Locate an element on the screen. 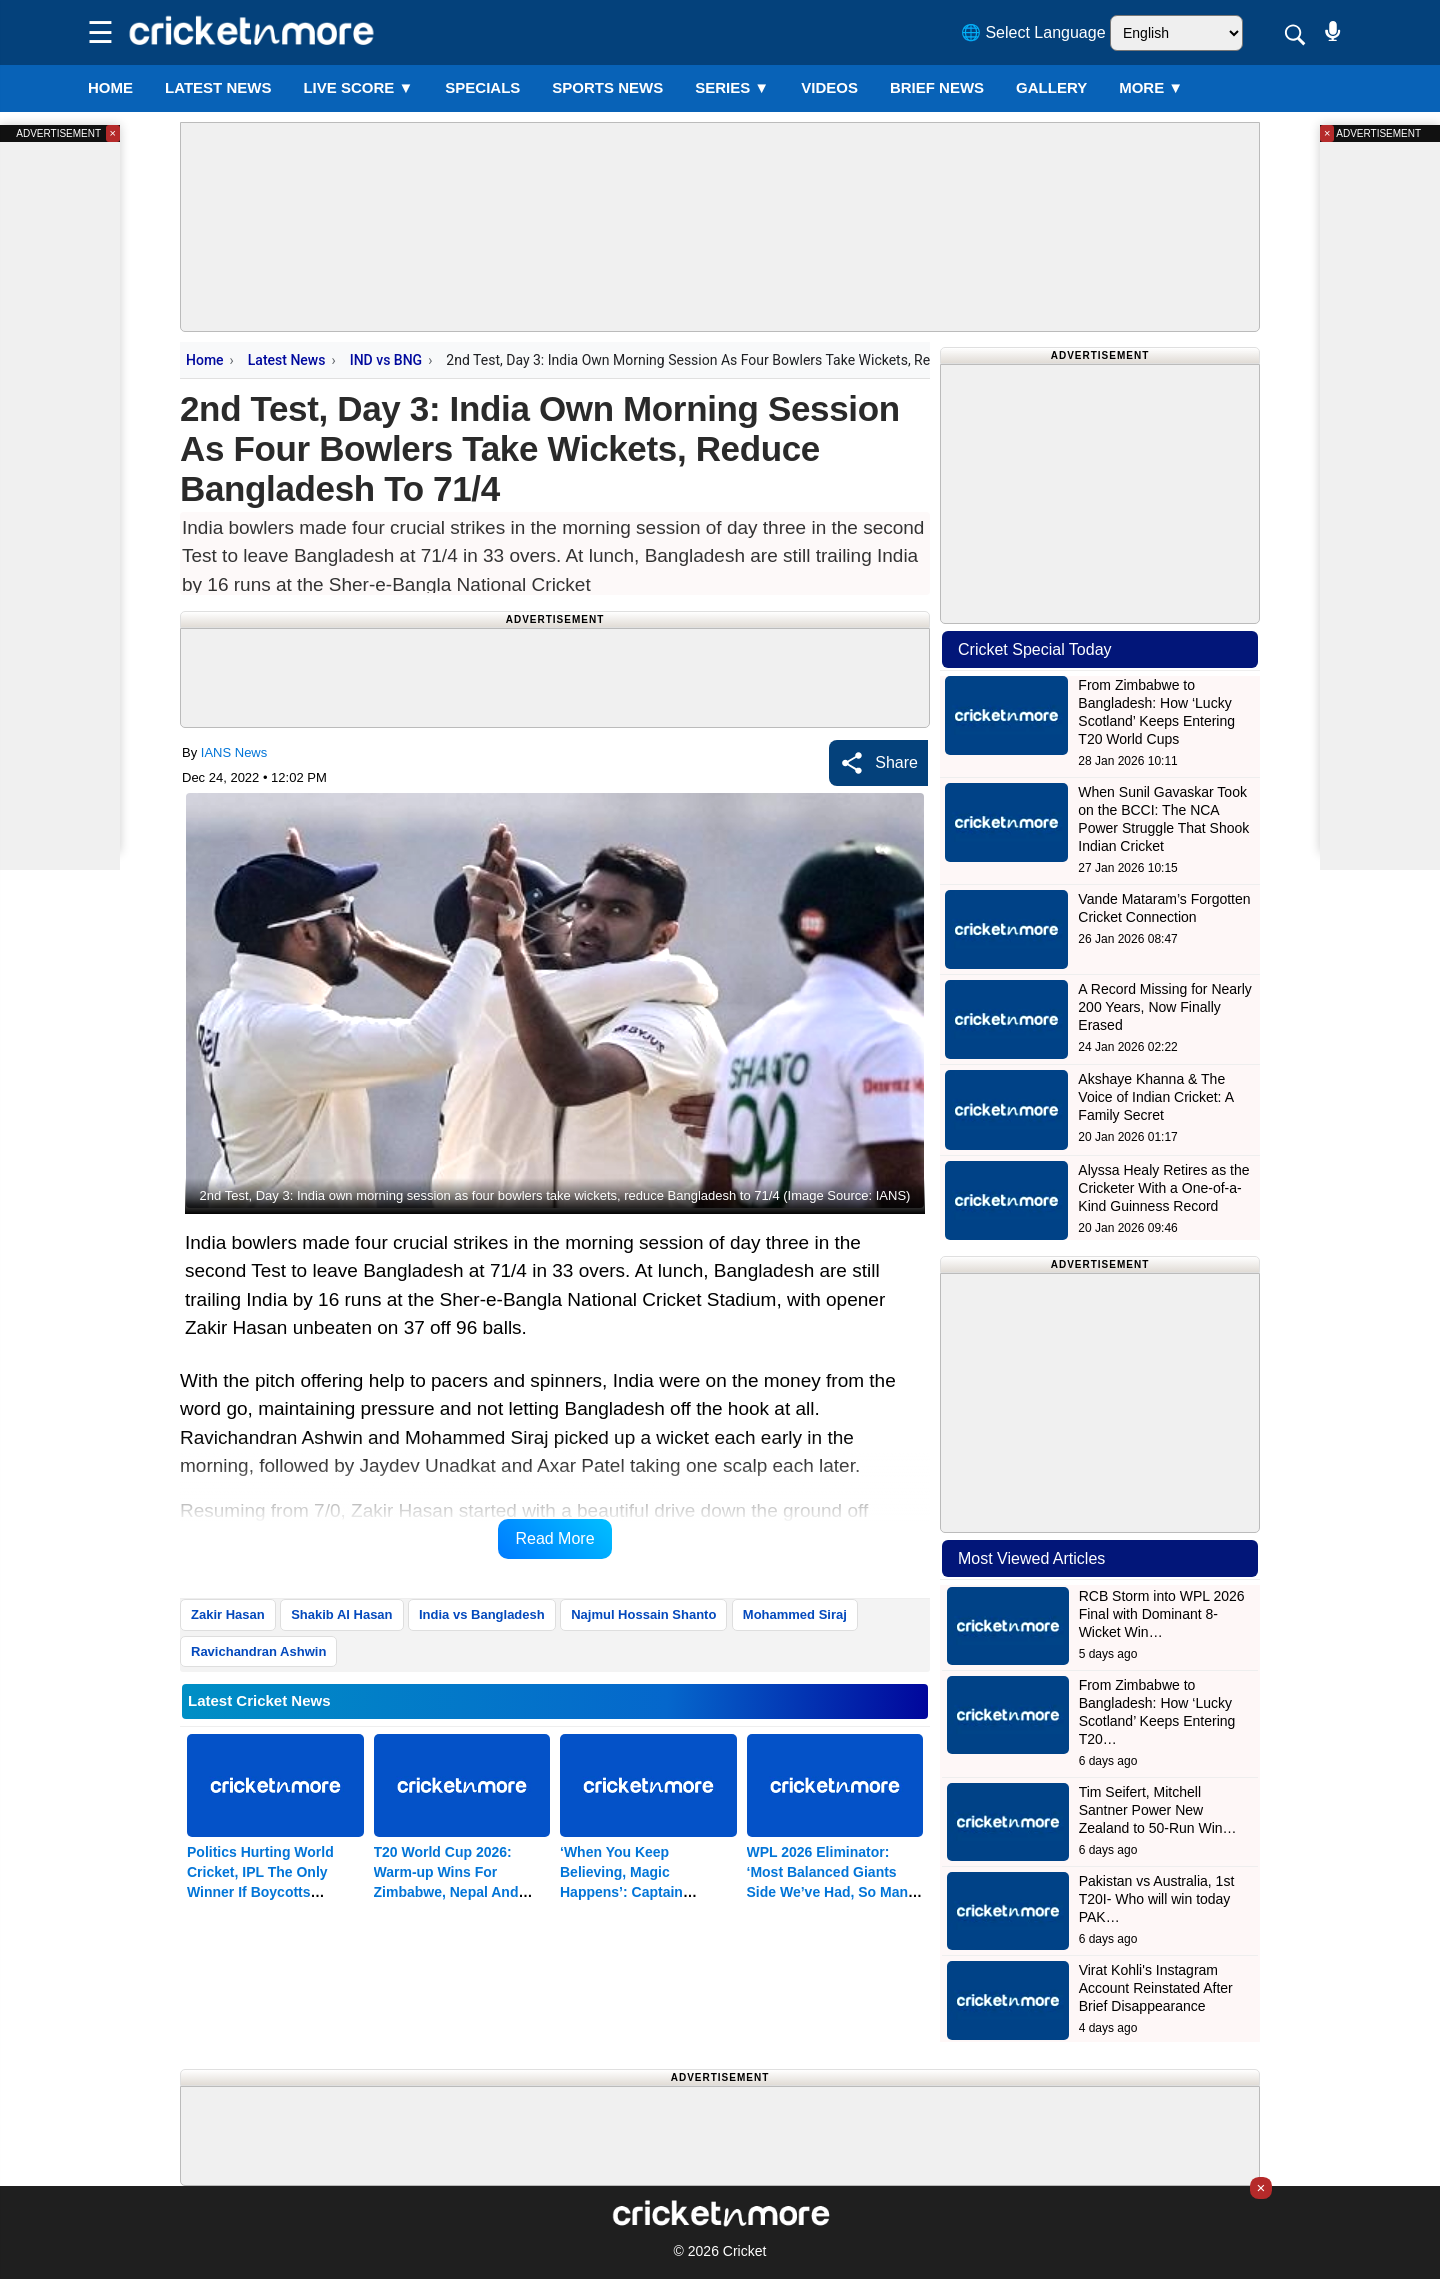 The height and width of the screenshot is (2279, 1440). India vs Bangladesh is located at coordinates (482, 1614).